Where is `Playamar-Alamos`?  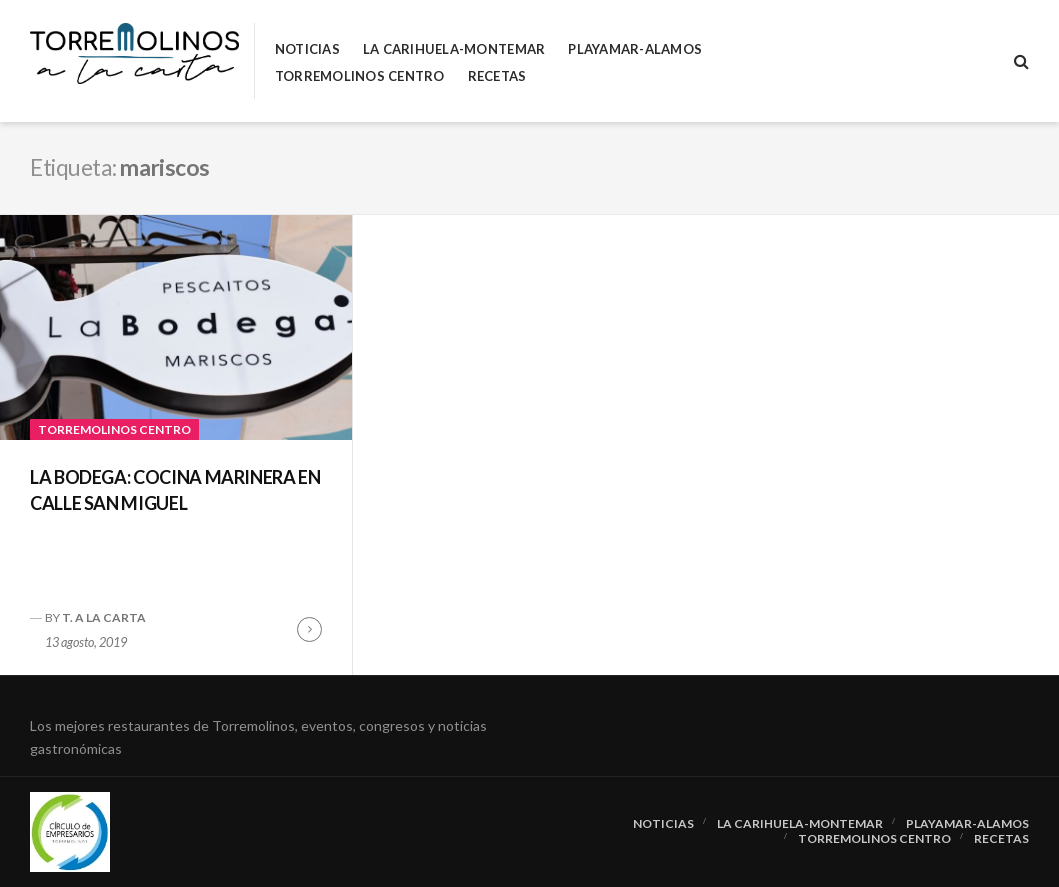
Playamar-Alamos is located at coordinates (635, 49).